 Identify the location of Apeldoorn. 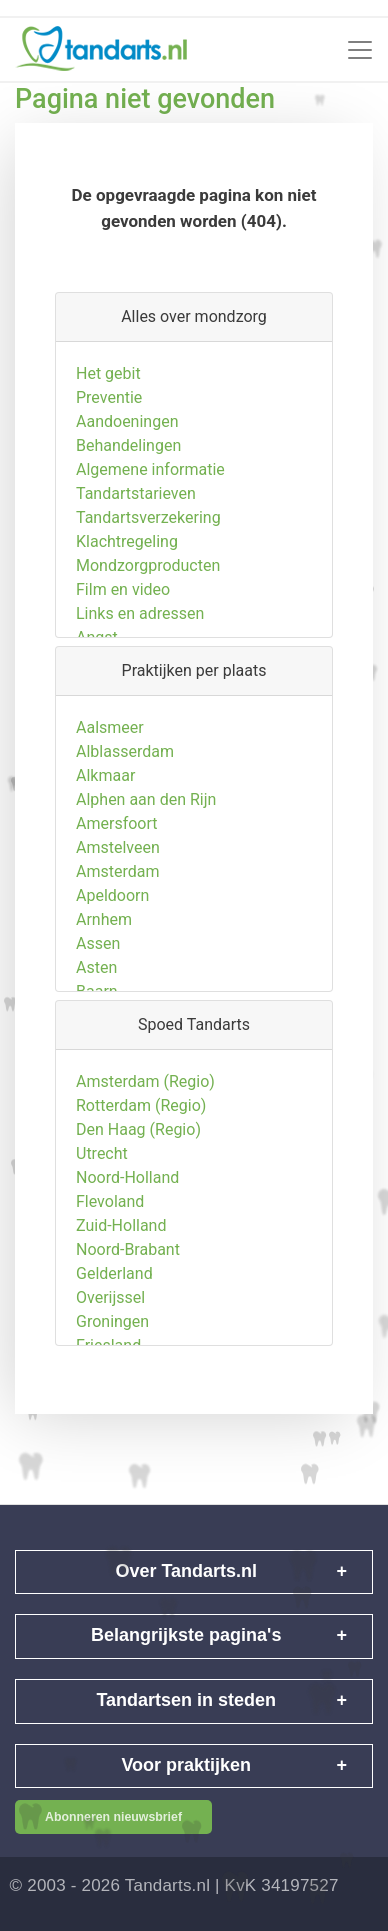
(112, 921).